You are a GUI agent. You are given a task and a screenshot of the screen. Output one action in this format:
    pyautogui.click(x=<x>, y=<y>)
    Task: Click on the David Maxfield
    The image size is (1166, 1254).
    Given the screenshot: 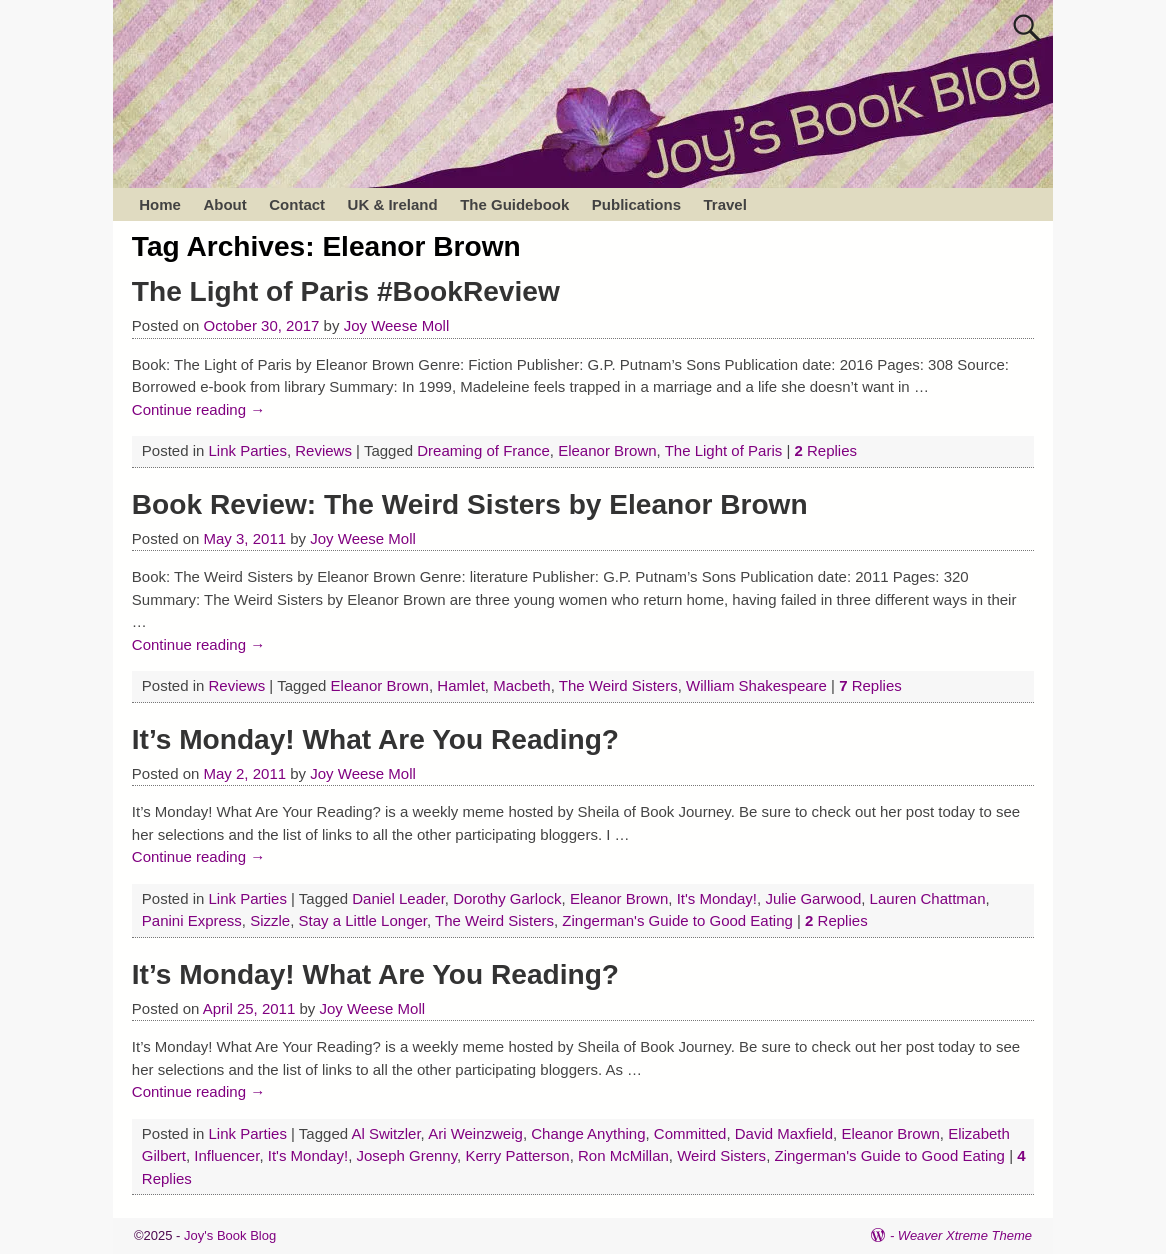 What is the action you would take?
    pyautogui.click(x=784, y=1133)
    